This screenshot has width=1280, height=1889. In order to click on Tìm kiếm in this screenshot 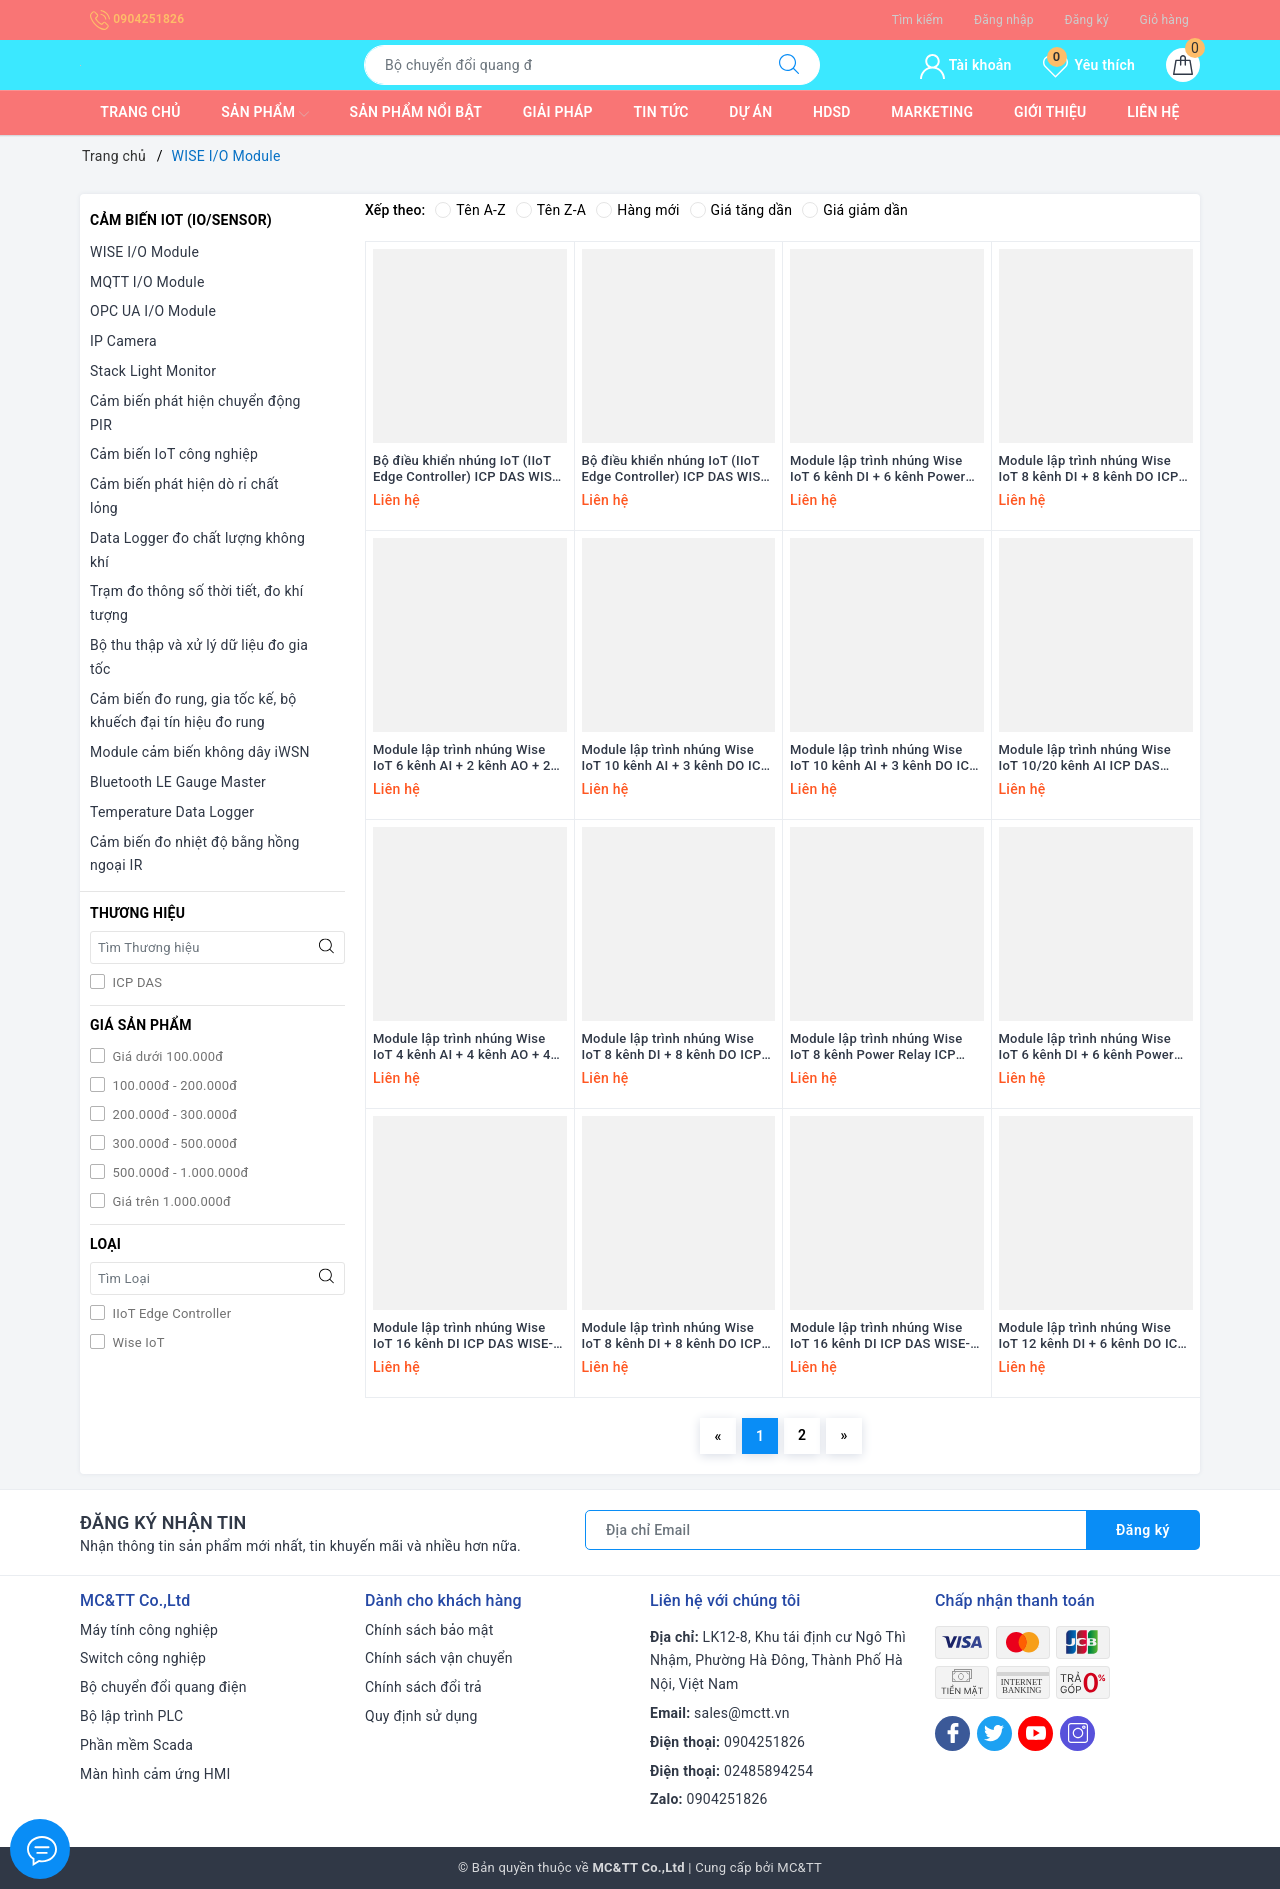, I will do `click(918, 20)`.